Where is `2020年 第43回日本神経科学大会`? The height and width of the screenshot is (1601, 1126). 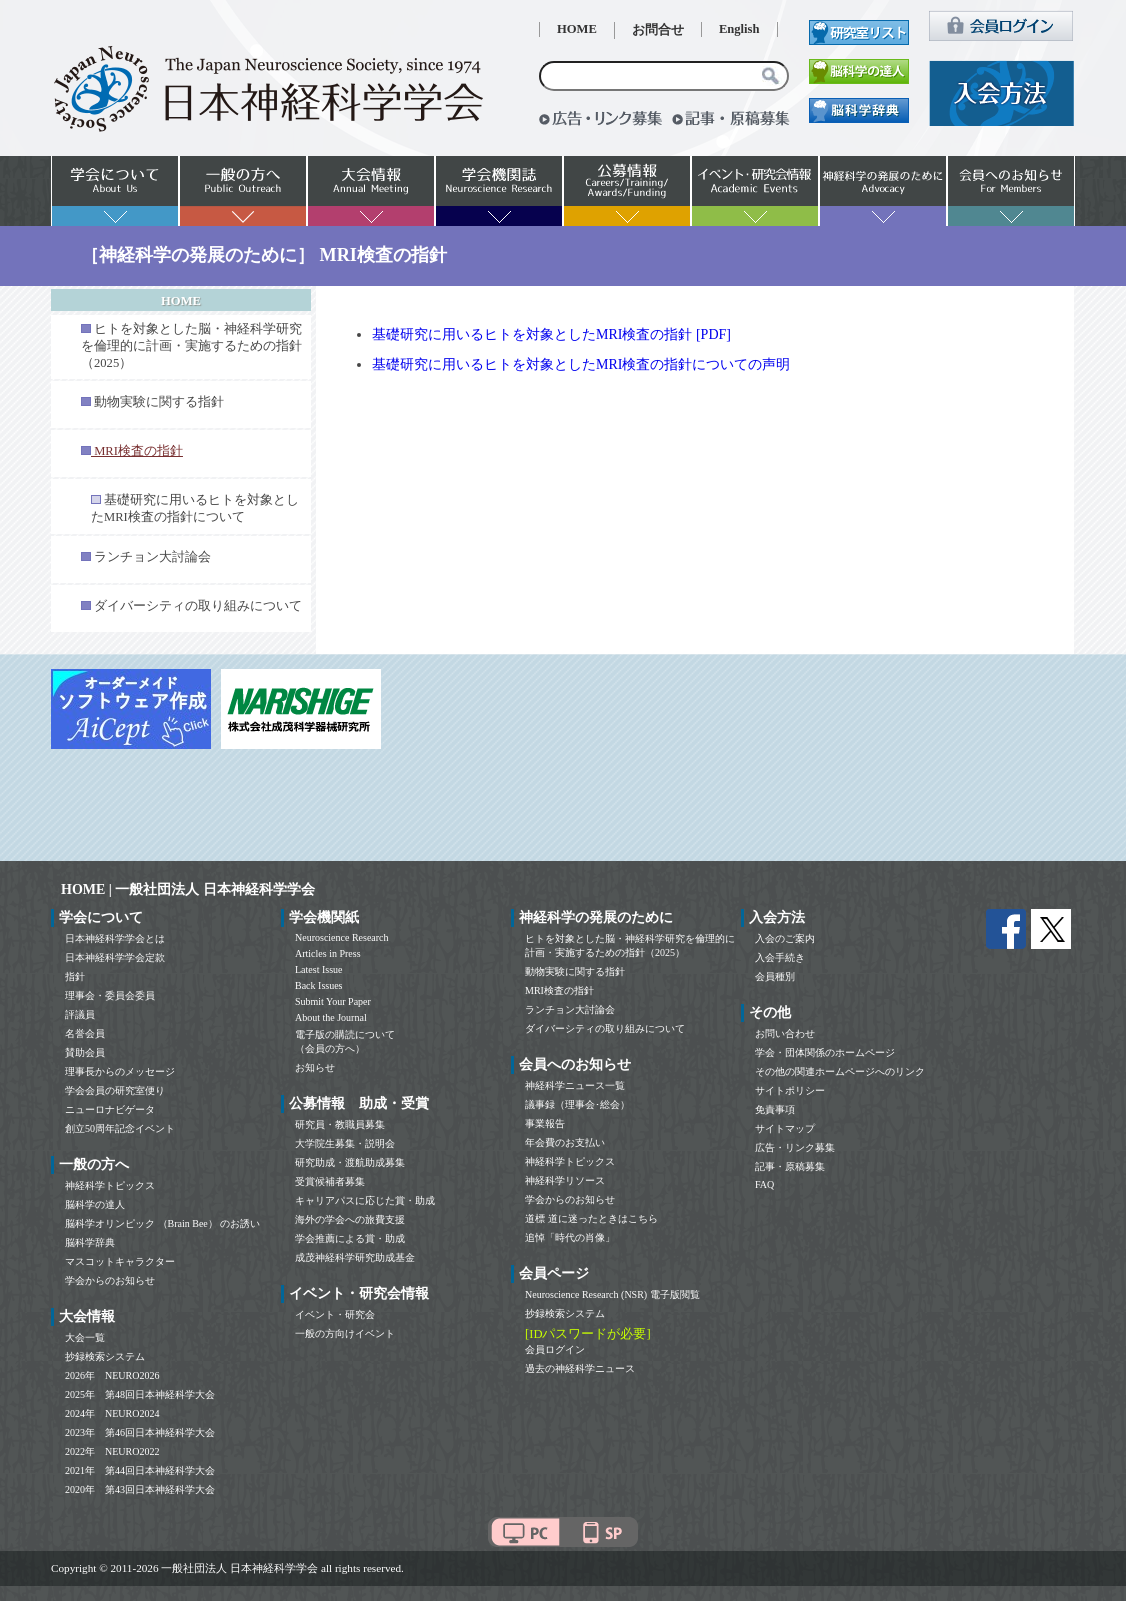 2020年 第43回日本神経科学大会 is located at coordinates (140, 1489).